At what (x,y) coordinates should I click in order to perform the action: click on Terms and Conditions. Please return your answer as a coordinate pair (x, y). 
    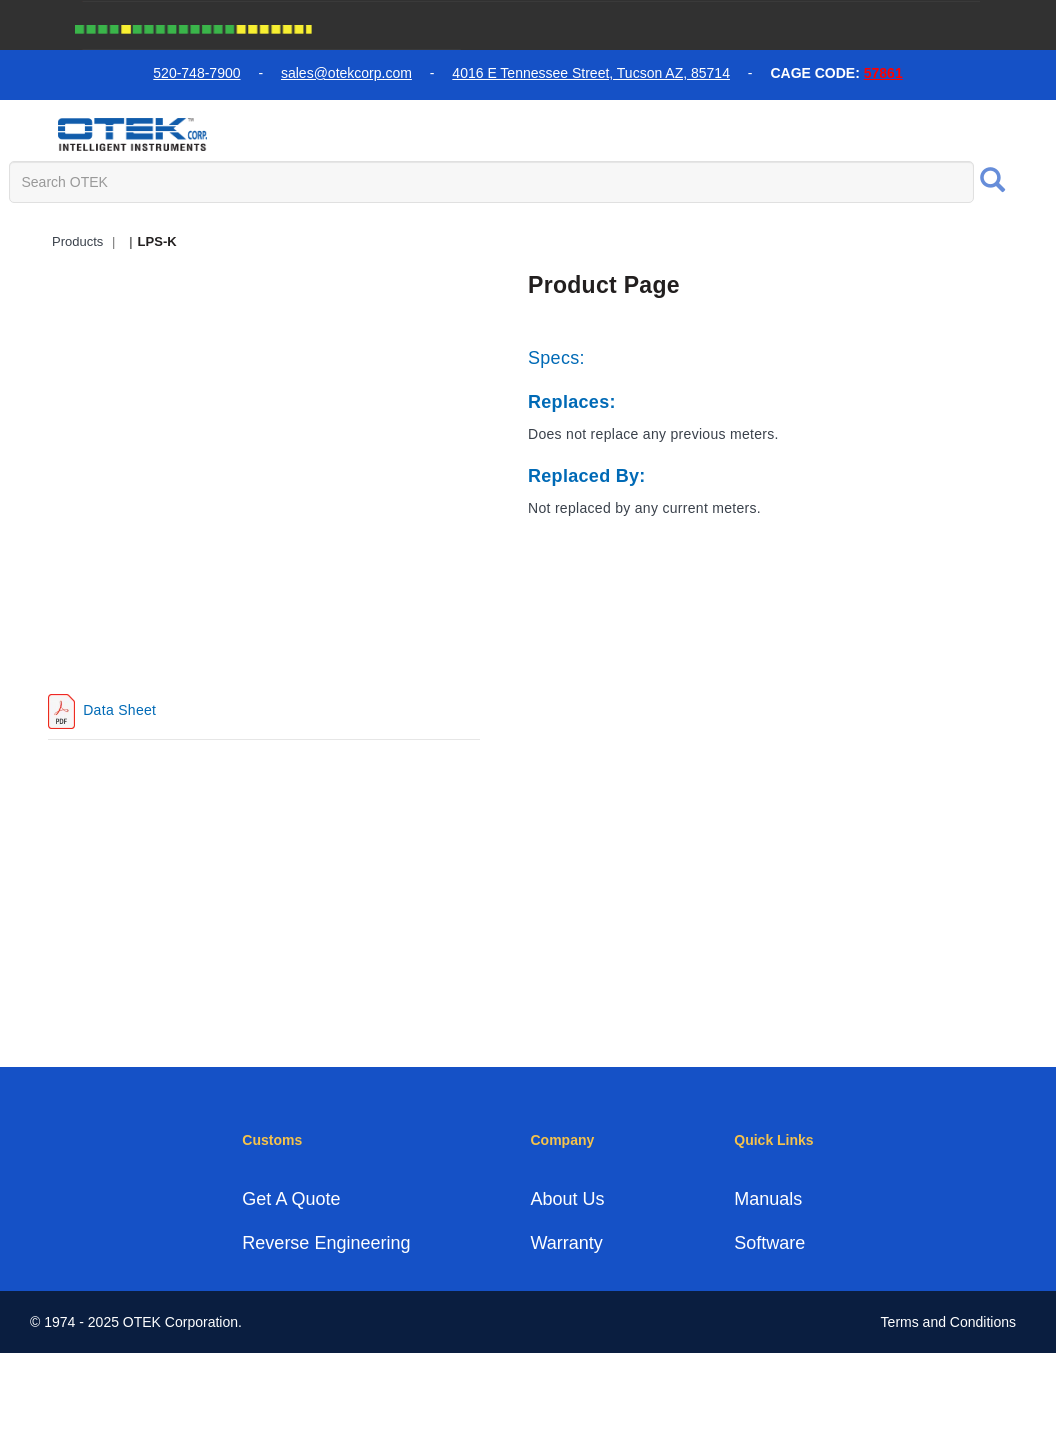
    Looking at the image, I should click on (948, 1322).